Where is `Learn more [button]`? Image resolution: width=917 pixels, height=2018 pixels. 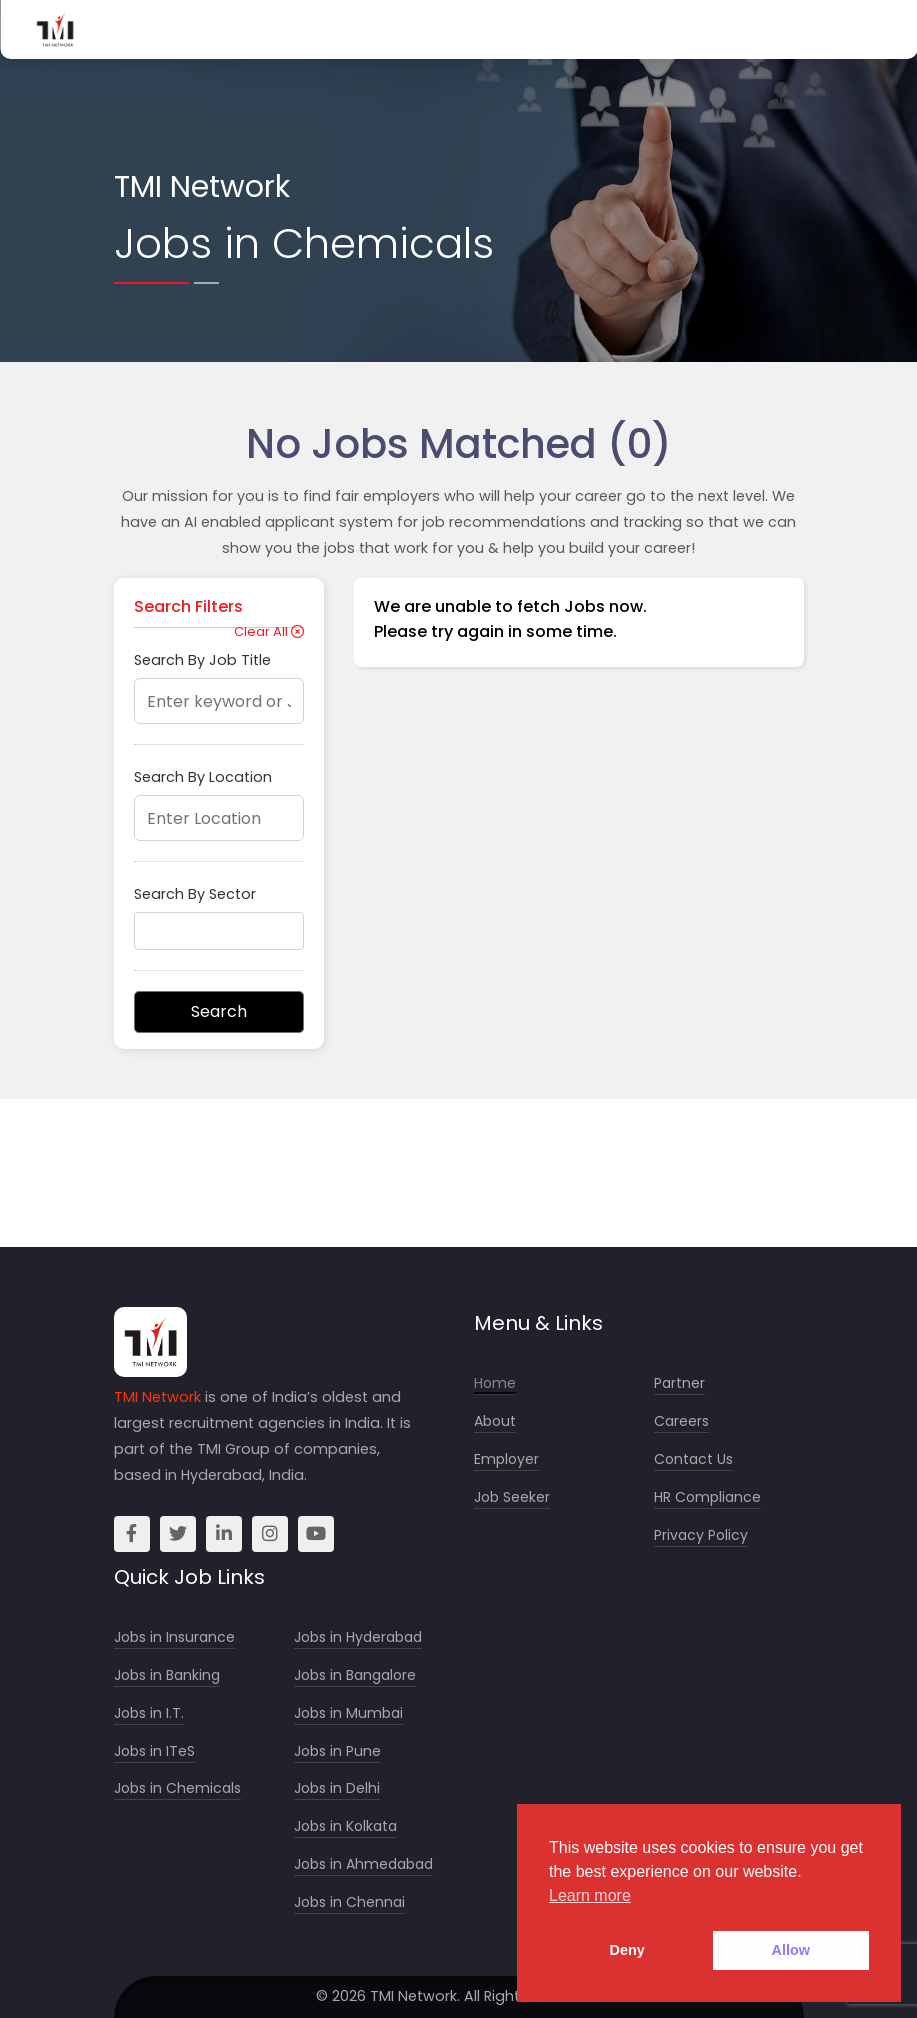 Learn more [button] is located at coordinates (590, 1895).